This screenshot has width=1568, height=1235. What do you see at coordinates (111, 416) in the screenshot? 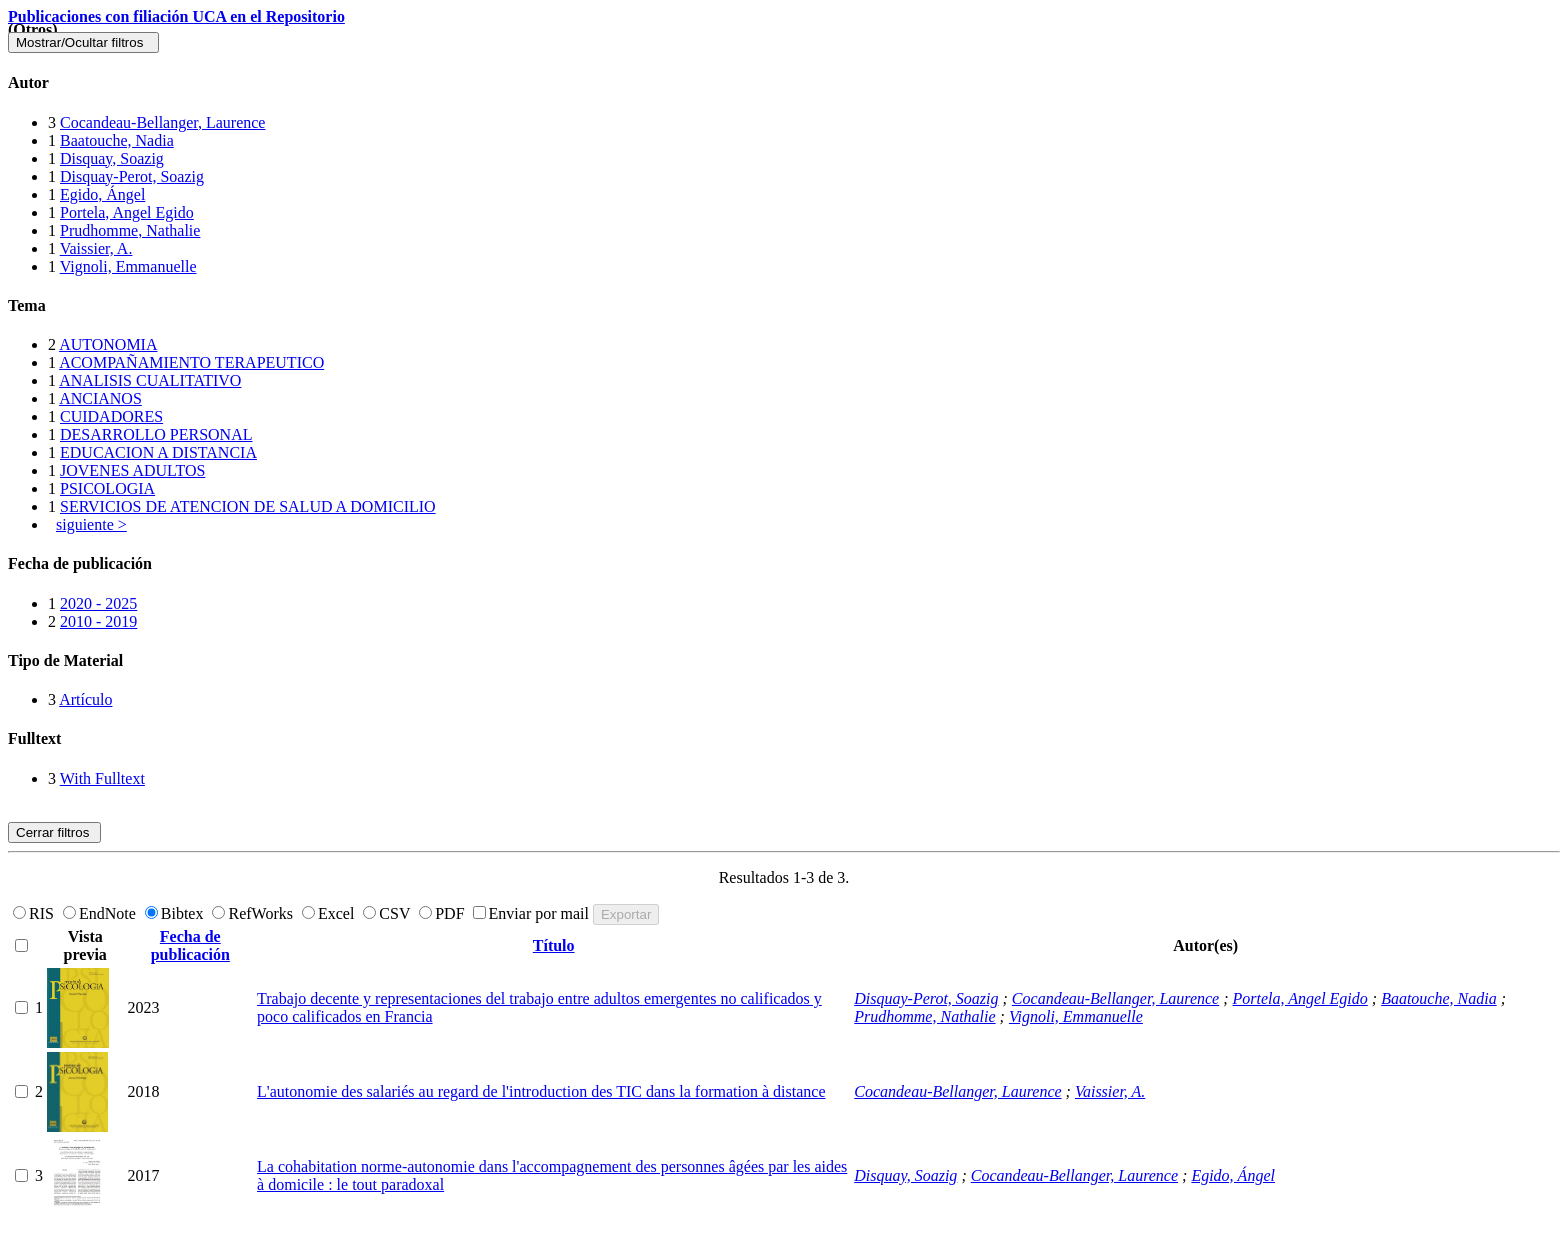
I see `CUIDADORES` at bounding box center [111, 416].